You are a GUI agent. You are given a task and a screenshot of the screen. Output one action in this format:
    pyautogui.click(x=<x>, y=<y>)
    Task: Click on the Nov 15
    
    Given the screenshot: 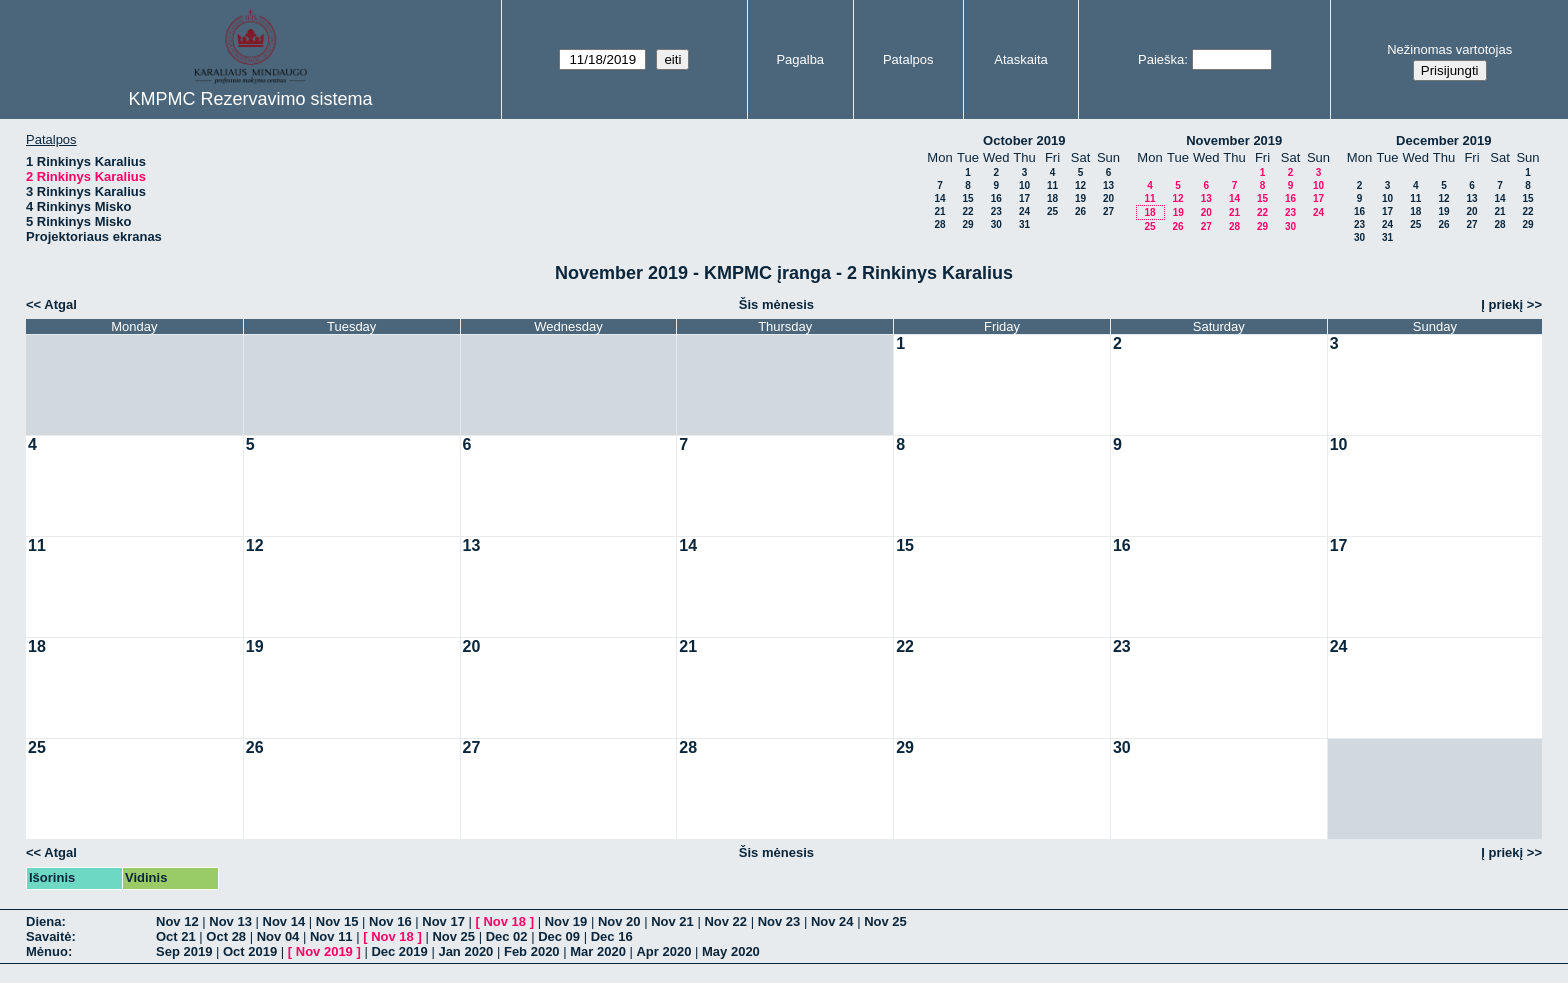 What is the action you would take?
    pyautogui.click(x=337, y=921)
    